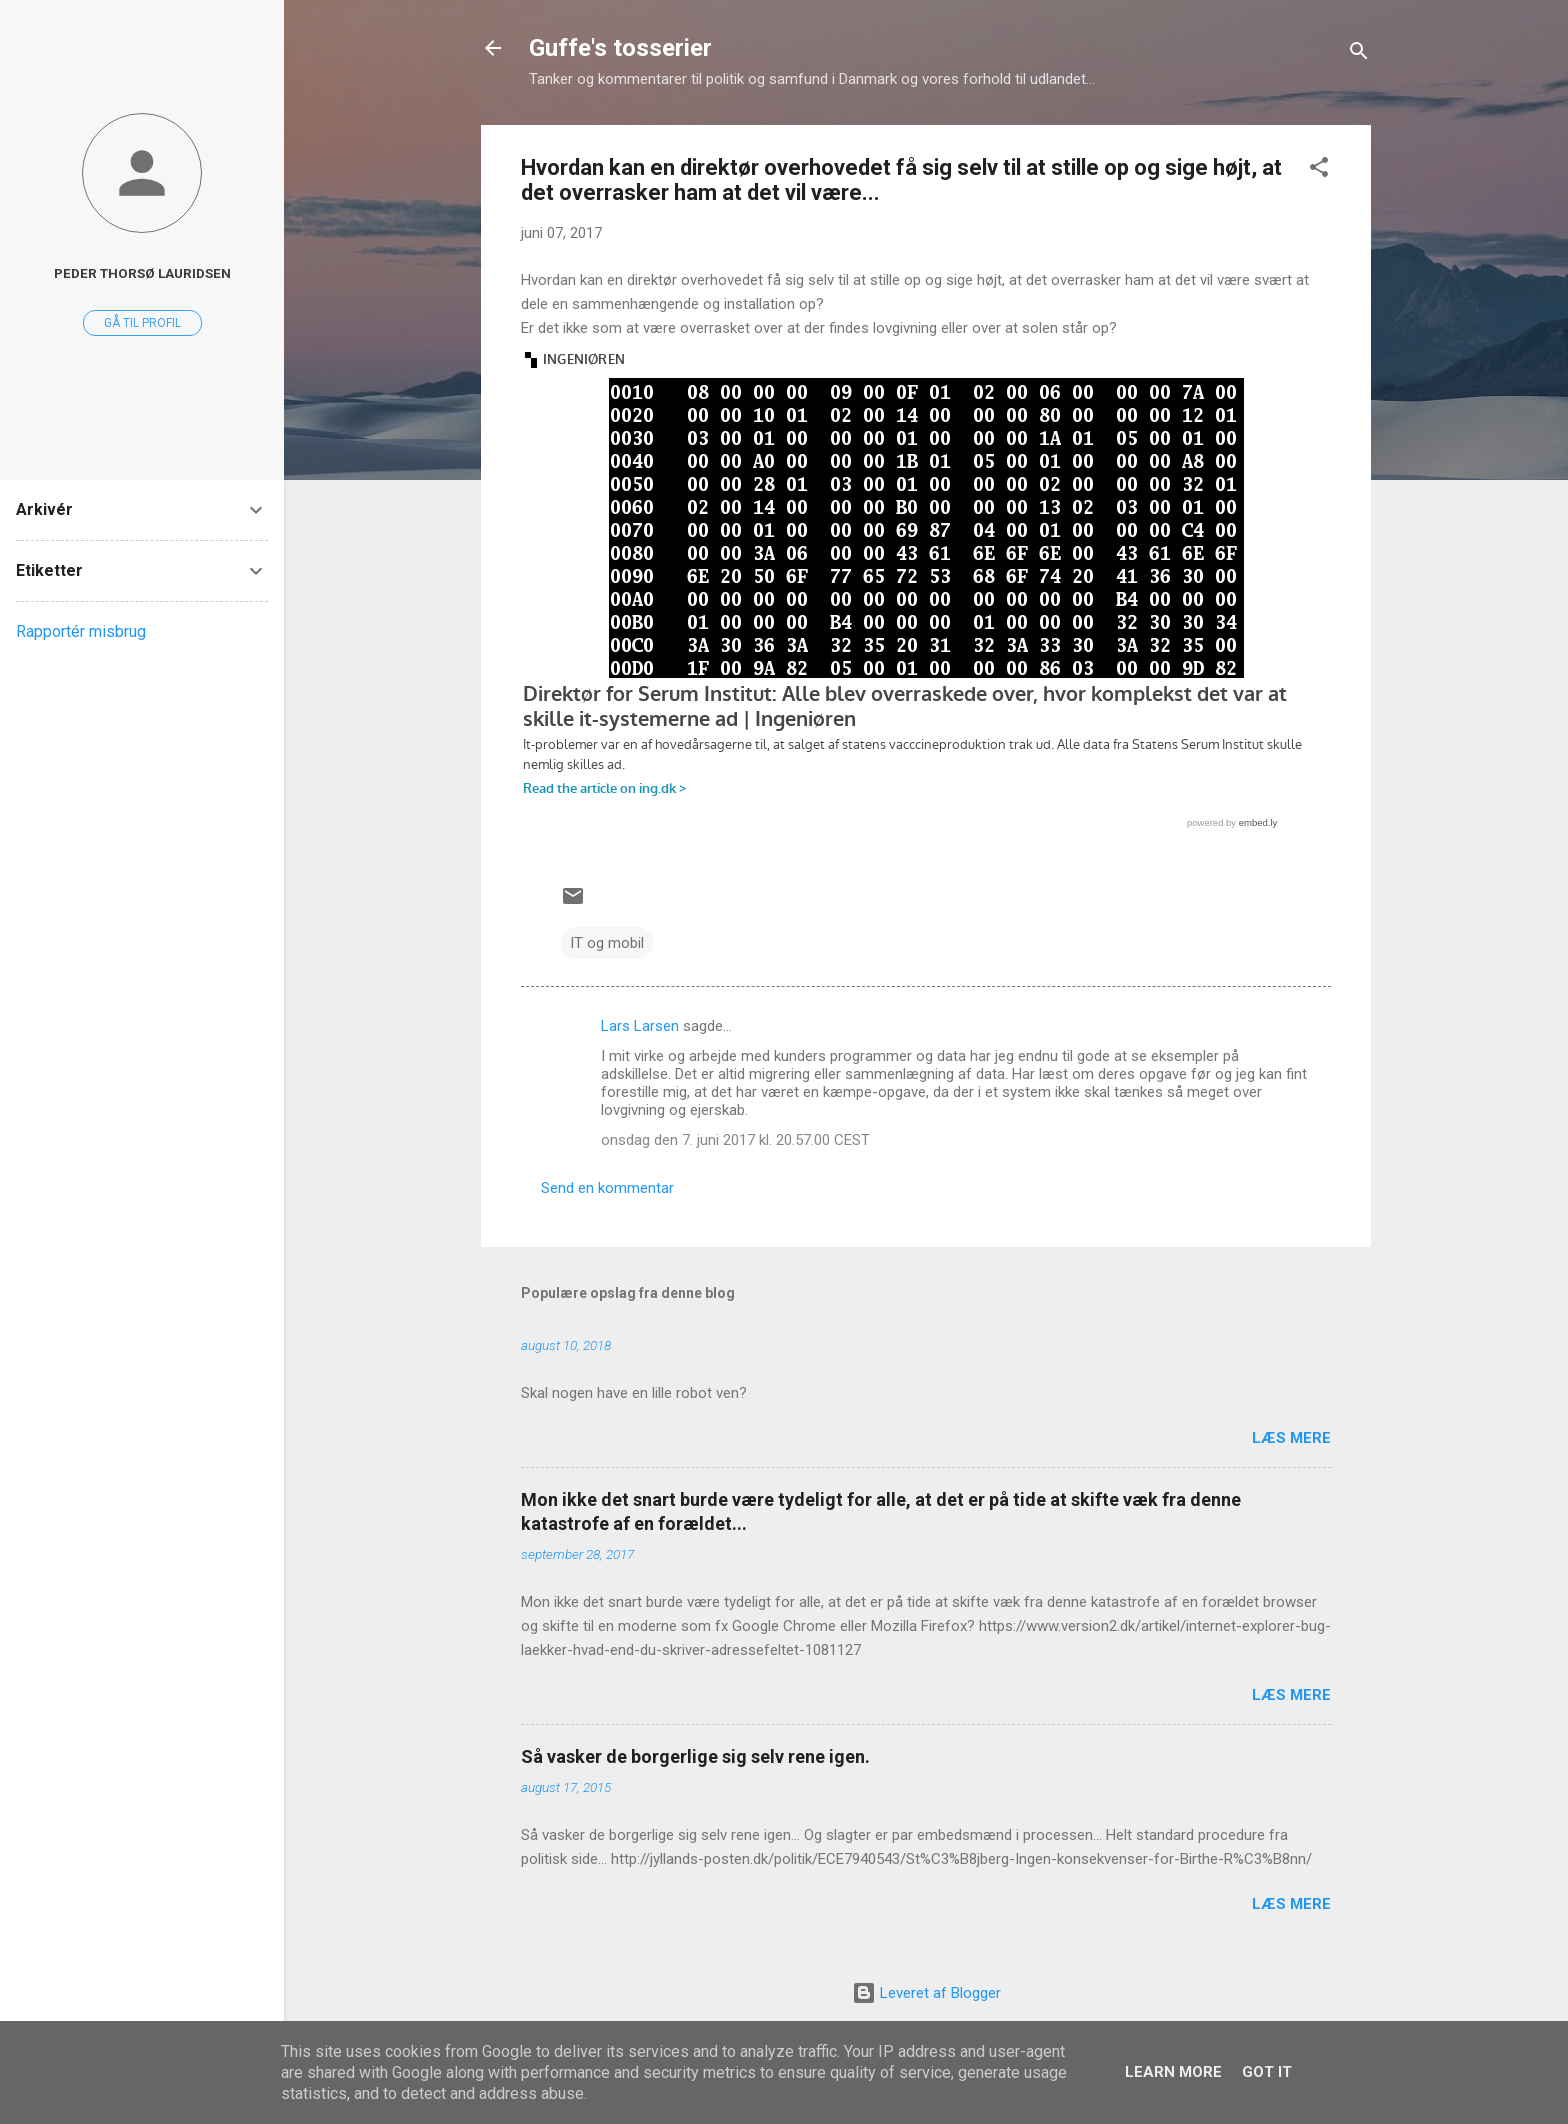 The image size is (1568, 2124). What do you see at coordinates (1291, 1438) in the screenshot?
I see `Læs mere` at bounding box center [1291, 1438].